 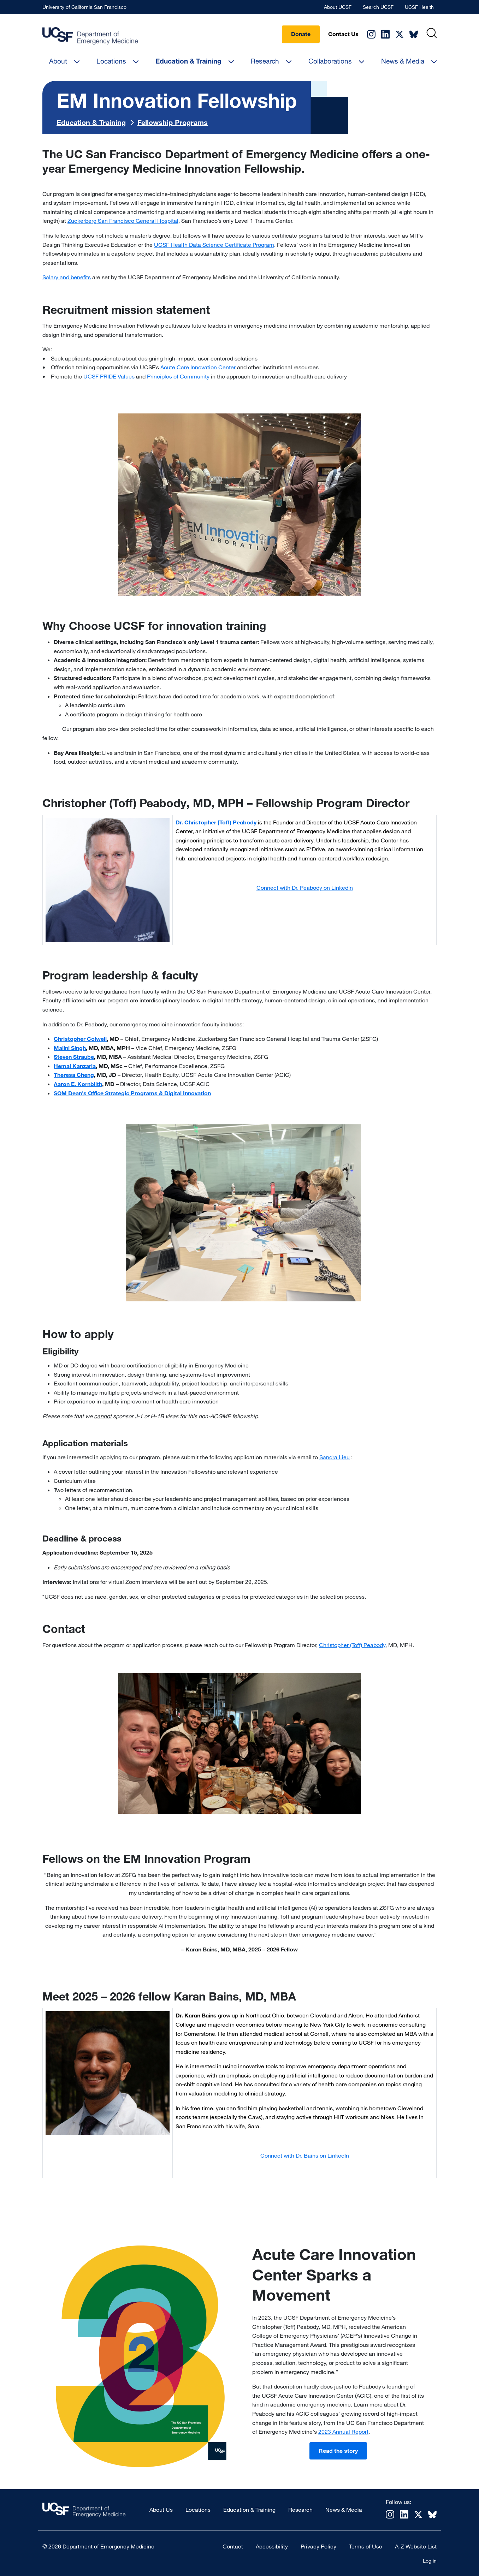 I want to click on About Us, so click(x=161, y=2509).